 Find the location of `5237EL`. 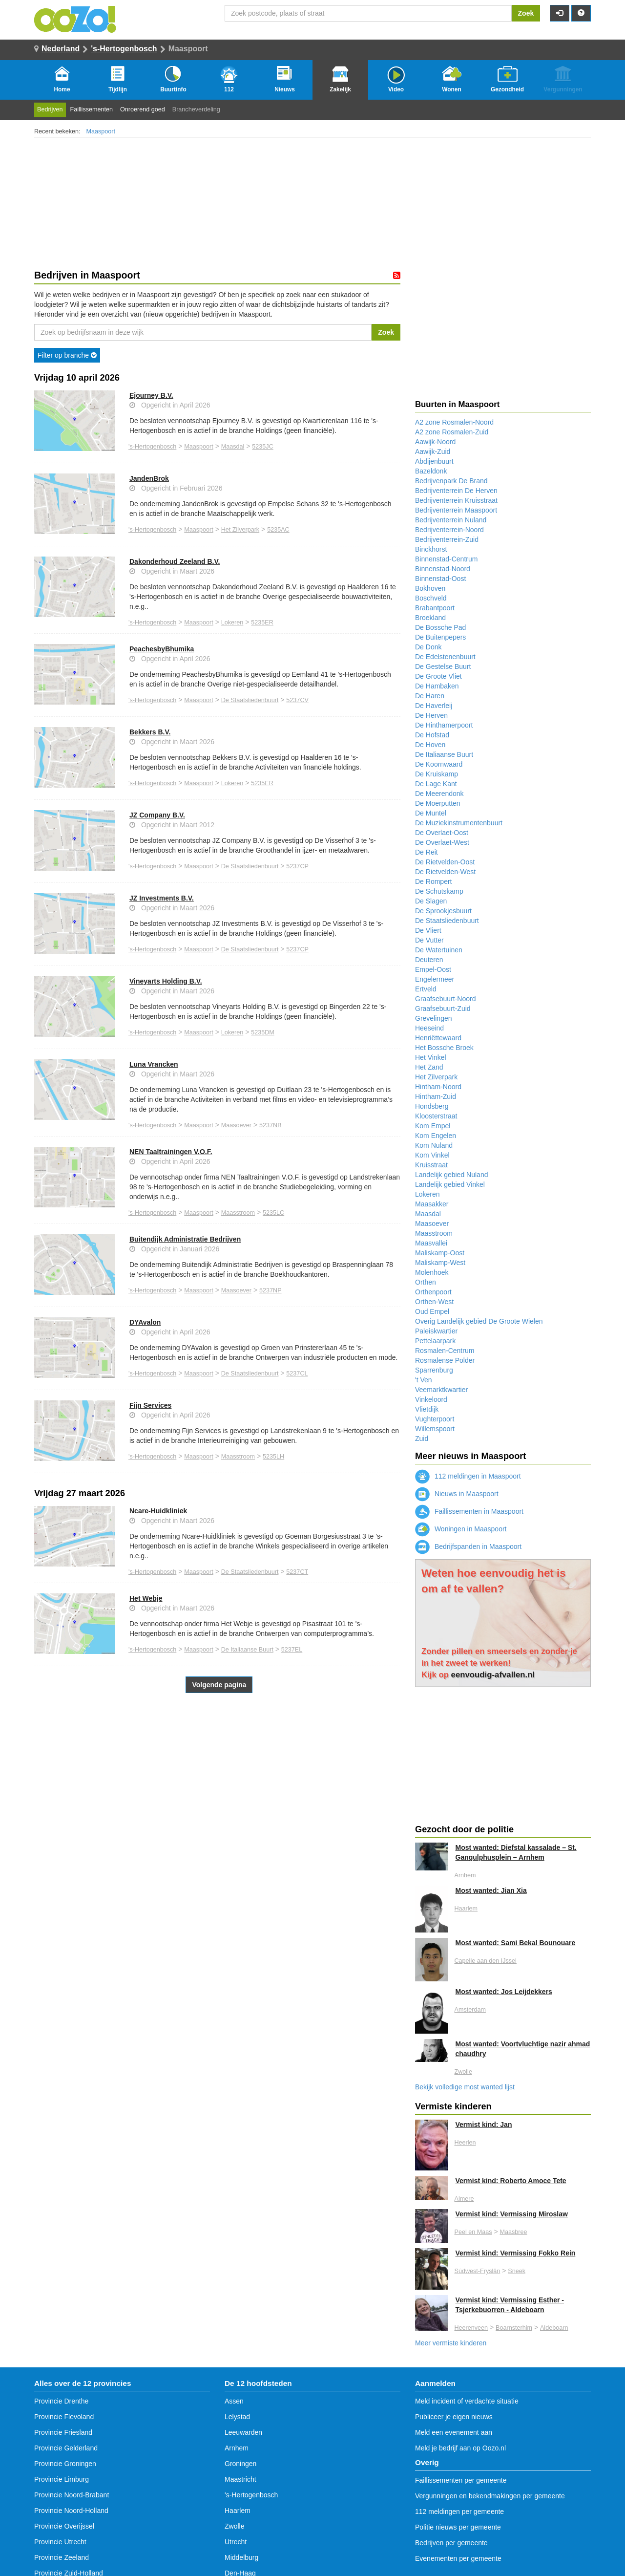

5237EL is located at coordinates (291, 1649).